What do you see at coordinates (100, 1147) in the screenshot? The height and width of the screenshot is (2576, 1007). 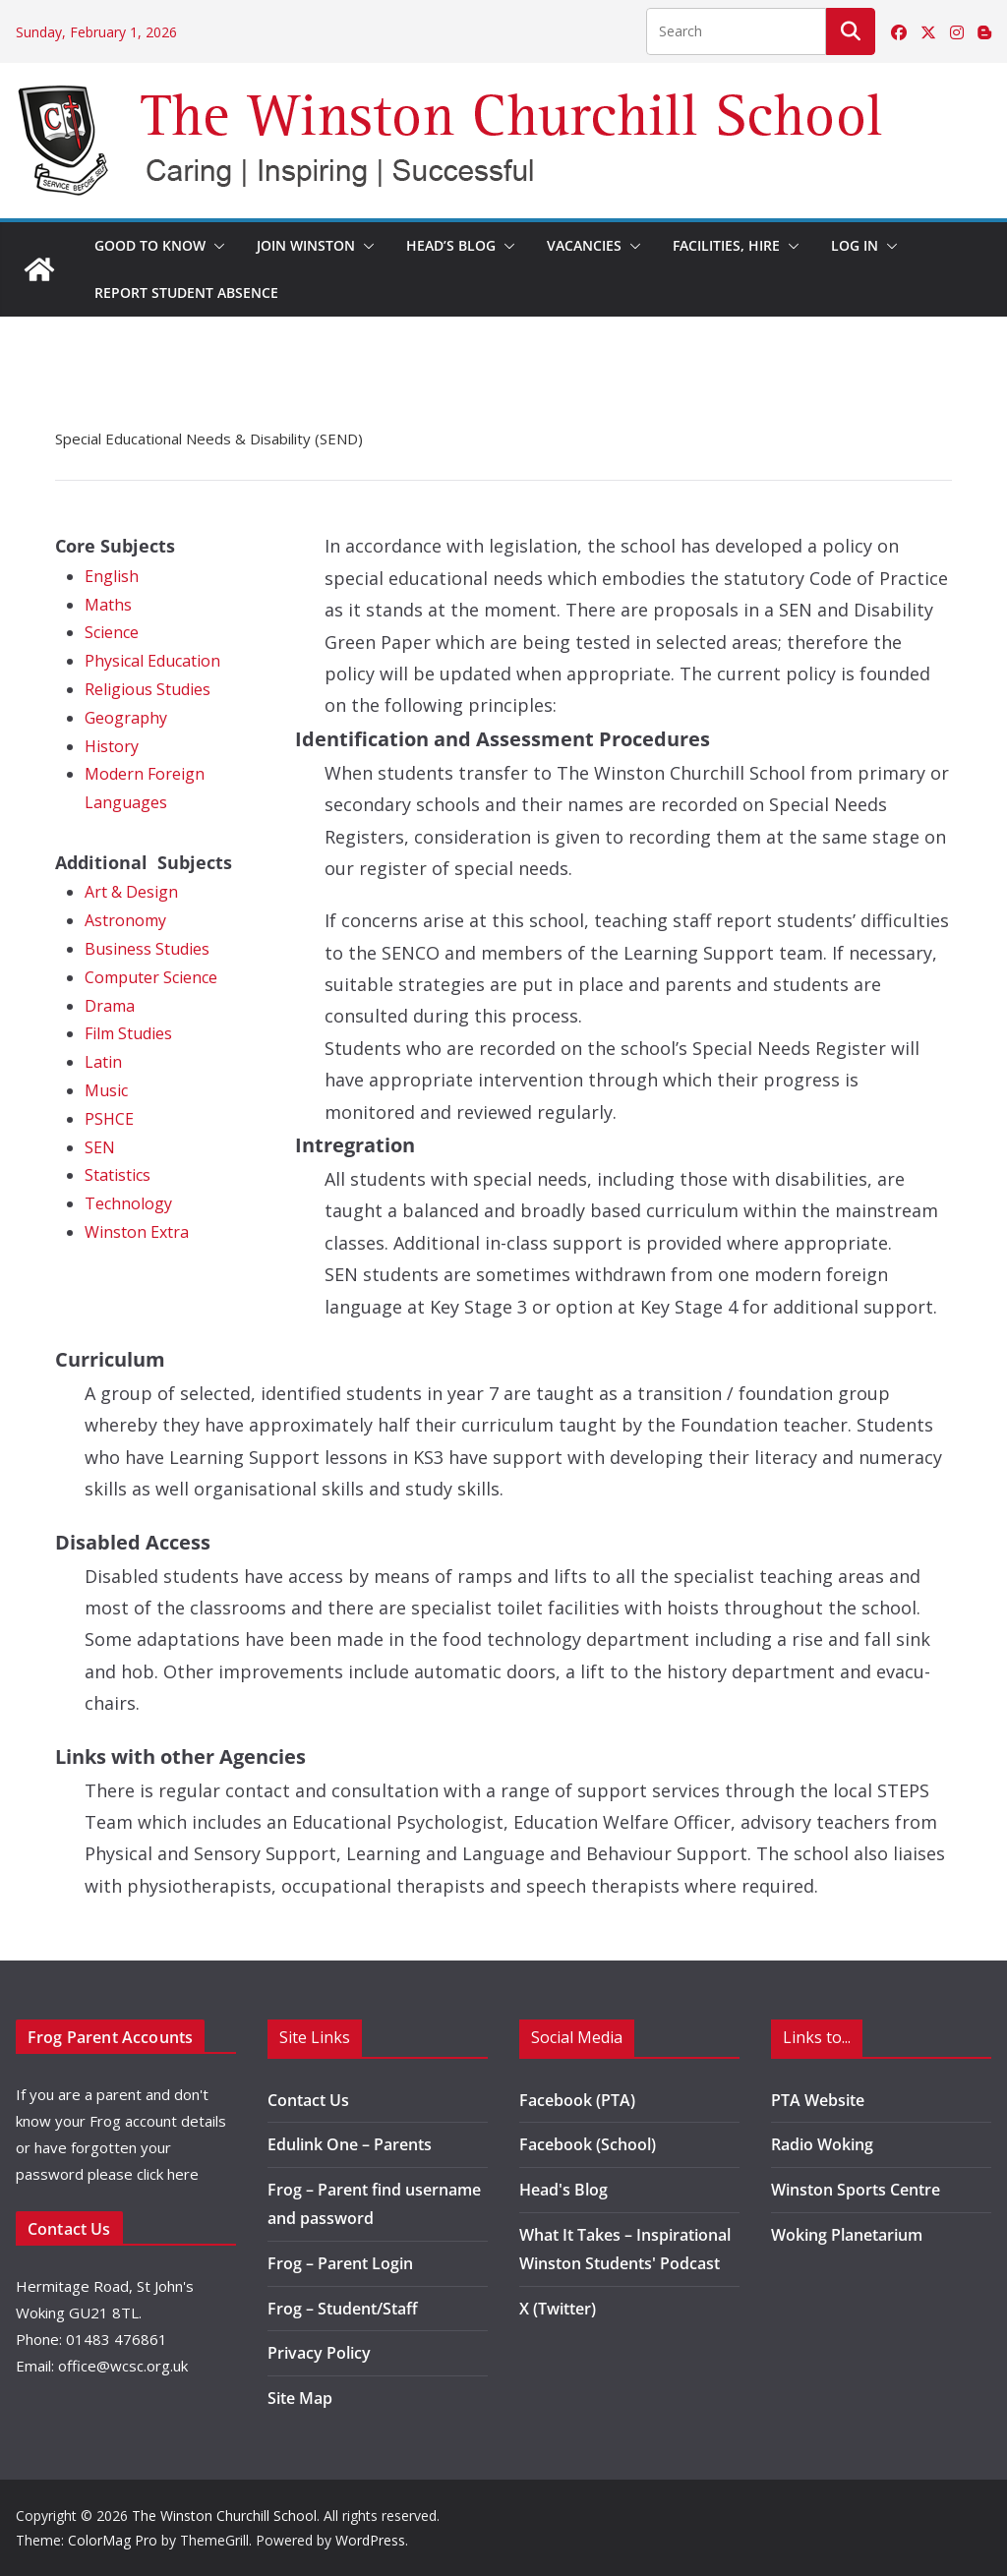 I see `SEN` at bounding box center [100, 1147].